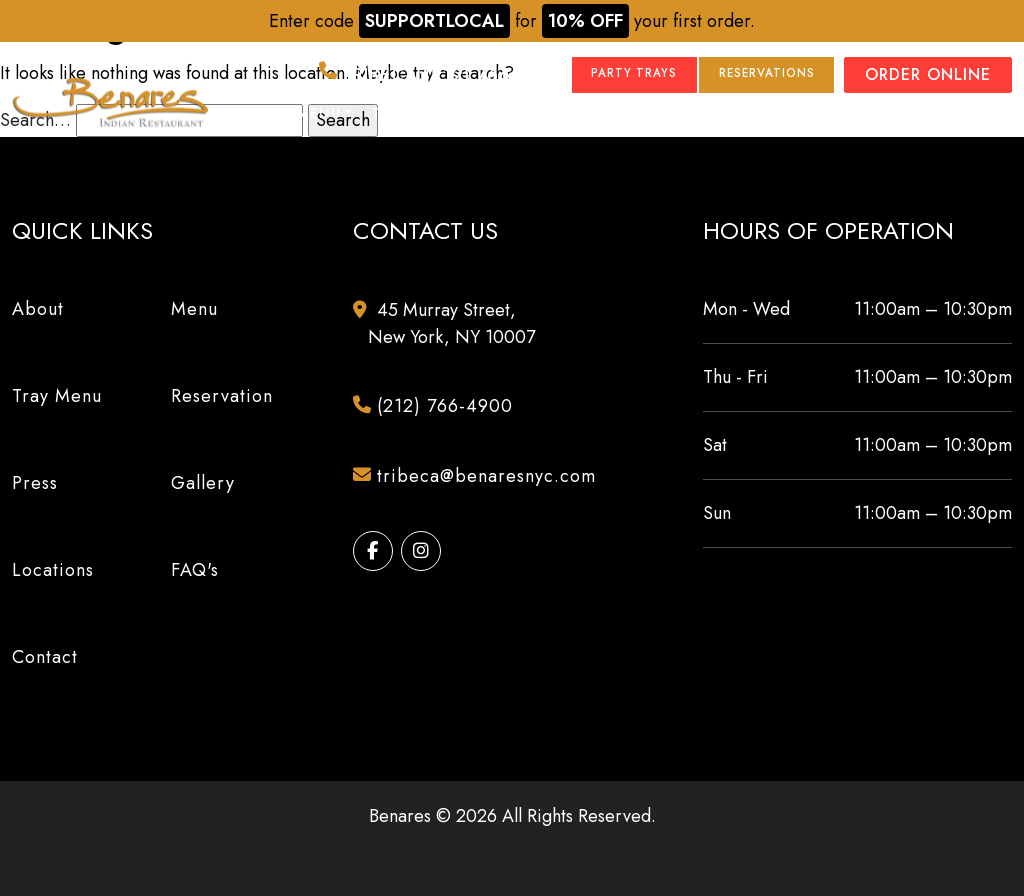 Image resolution: width=1024 pixels, height=896 pixels. I want to click on Press, so click(501, 114).